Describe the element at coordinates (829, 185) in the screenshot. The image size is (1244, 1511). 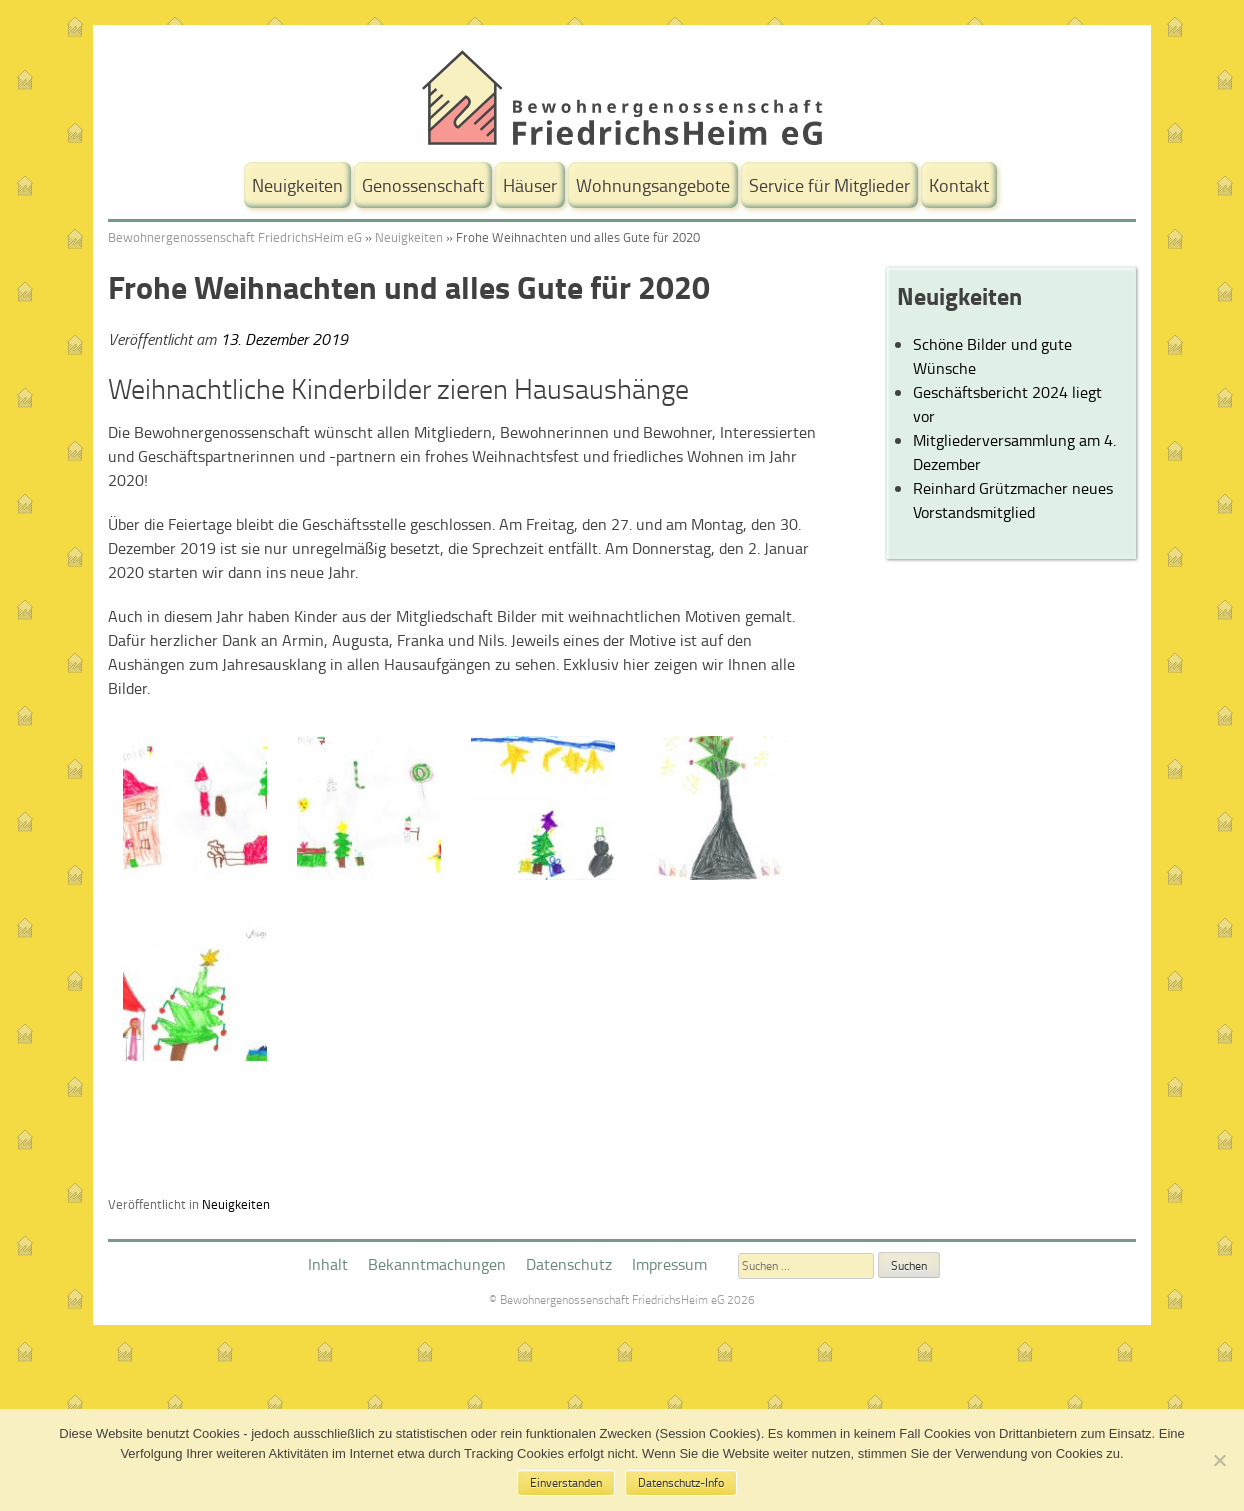
I see `Service für Mitglieder` at that location.